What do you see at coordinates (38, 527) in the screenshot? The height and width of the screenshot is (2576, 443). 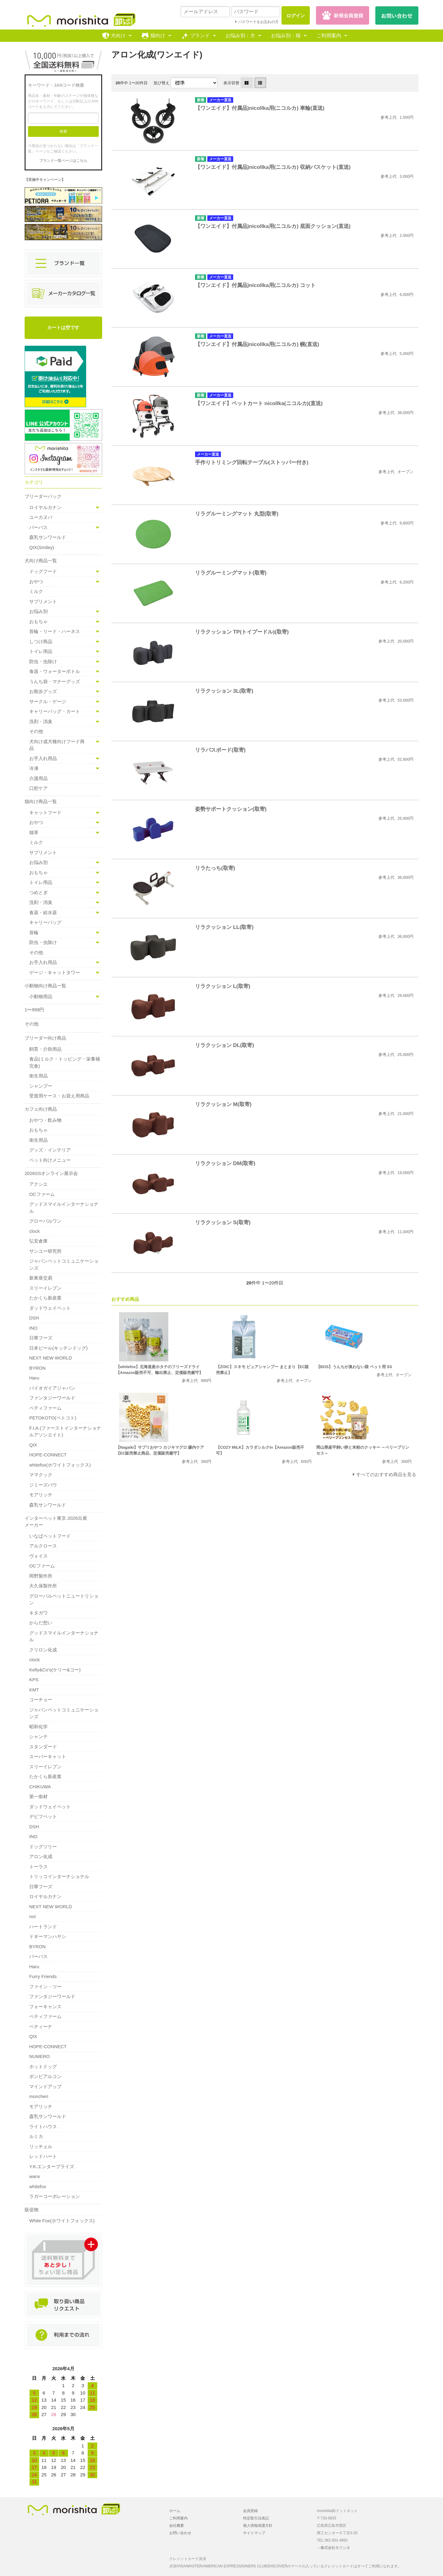 I see `パーパス` at bounding box center [38, 527].